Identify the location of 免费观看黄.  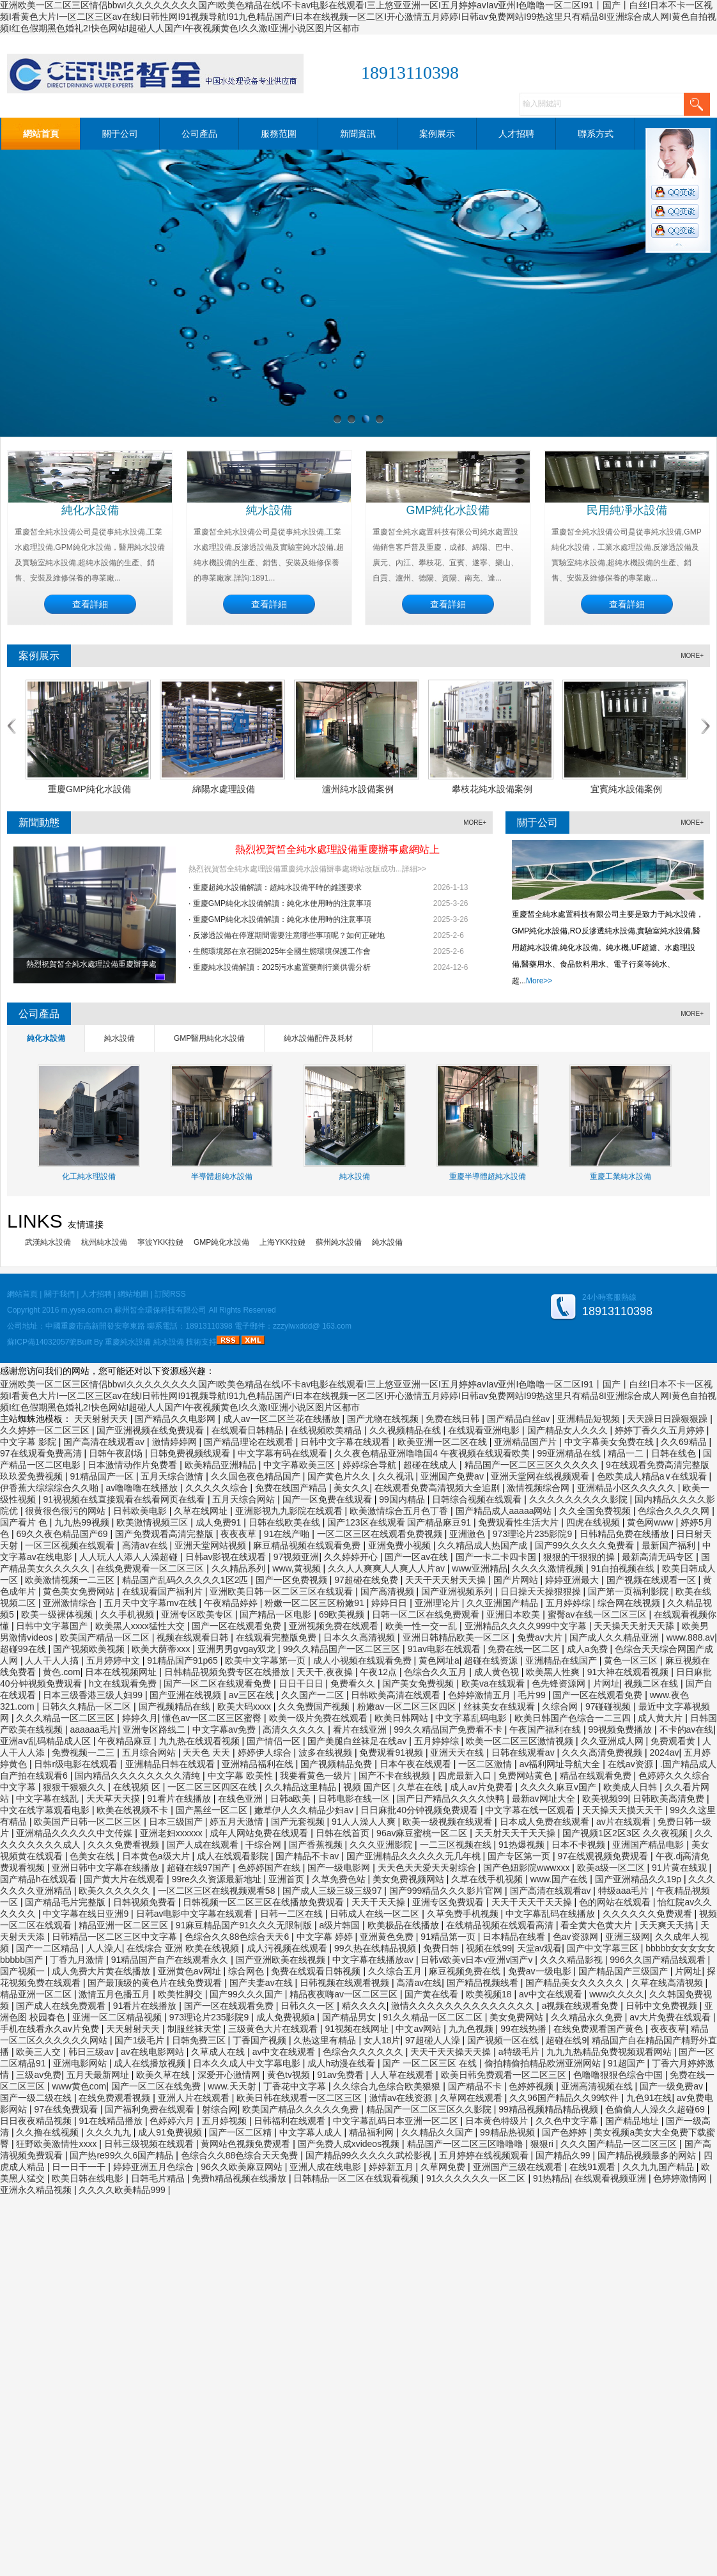
(674, 1741).